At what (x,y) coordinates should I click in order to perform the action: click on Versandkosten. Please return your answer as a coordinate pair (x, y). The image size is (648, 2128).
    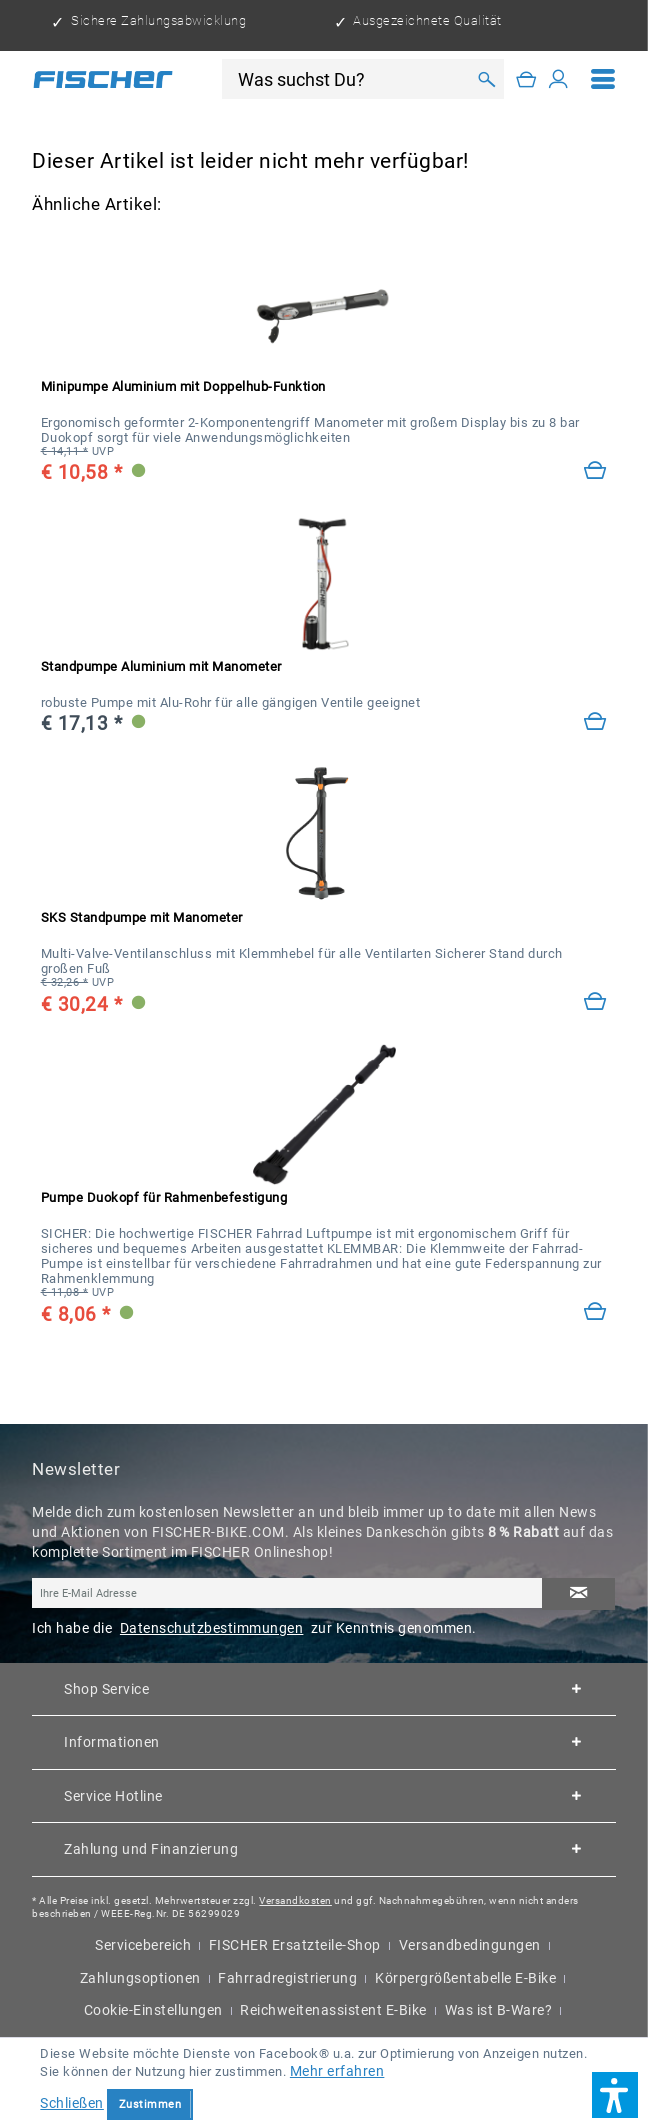
    Looking at the image, I should click on (295, 1900).